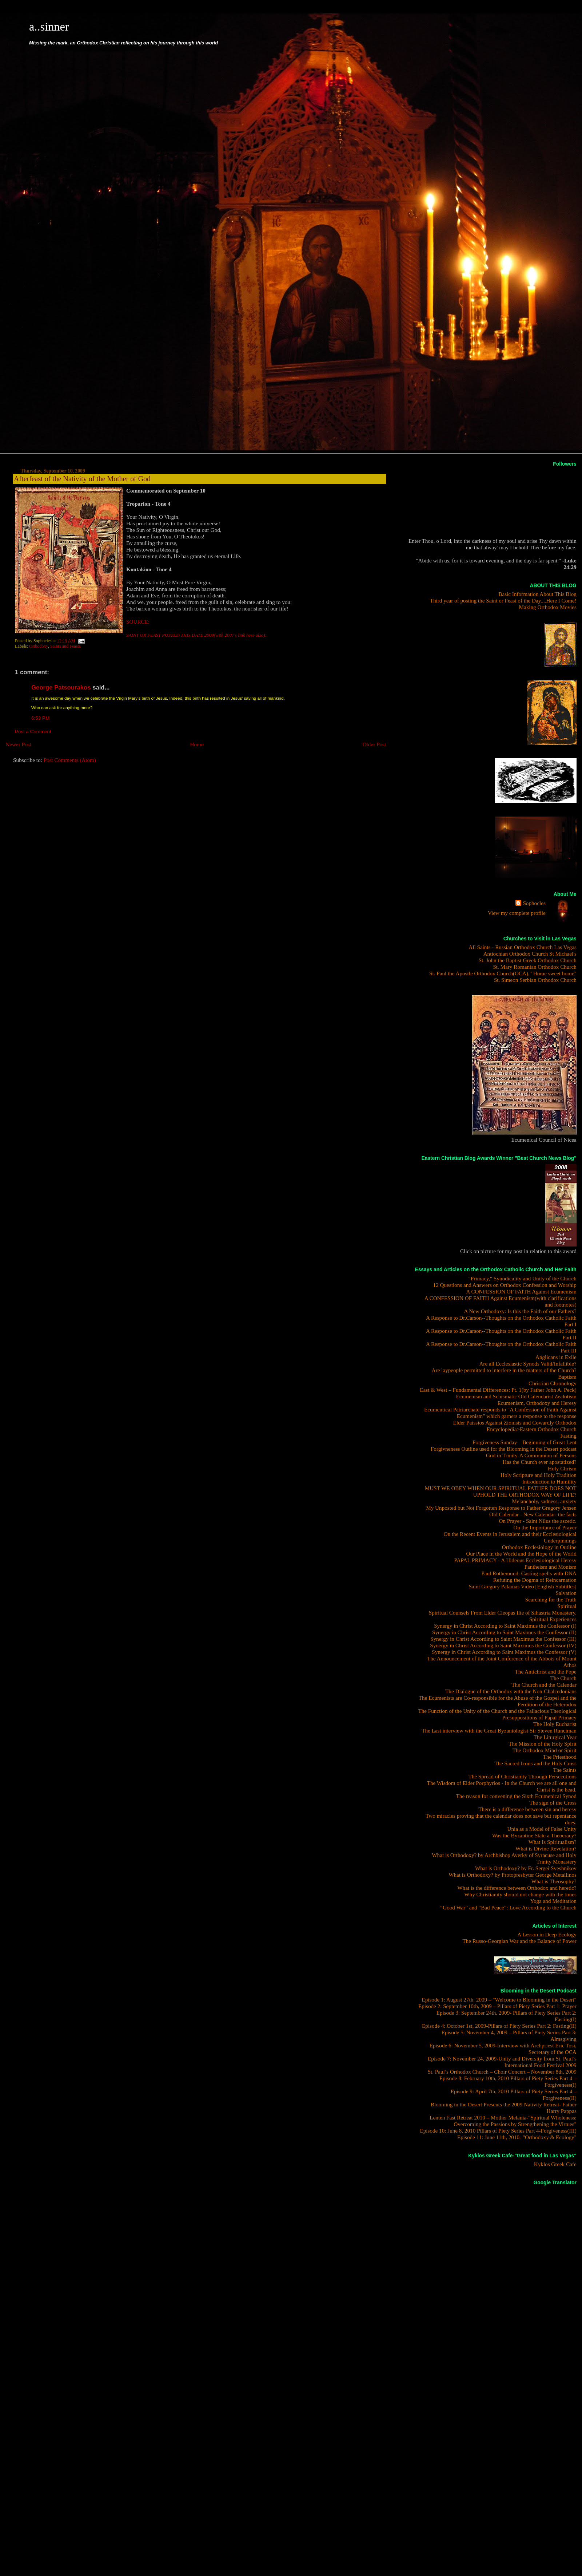 This screenshot has height=2576, width=582. Describe the element at coordinates (49, 26) in the screenshot. I see `a..sinner` at that location.